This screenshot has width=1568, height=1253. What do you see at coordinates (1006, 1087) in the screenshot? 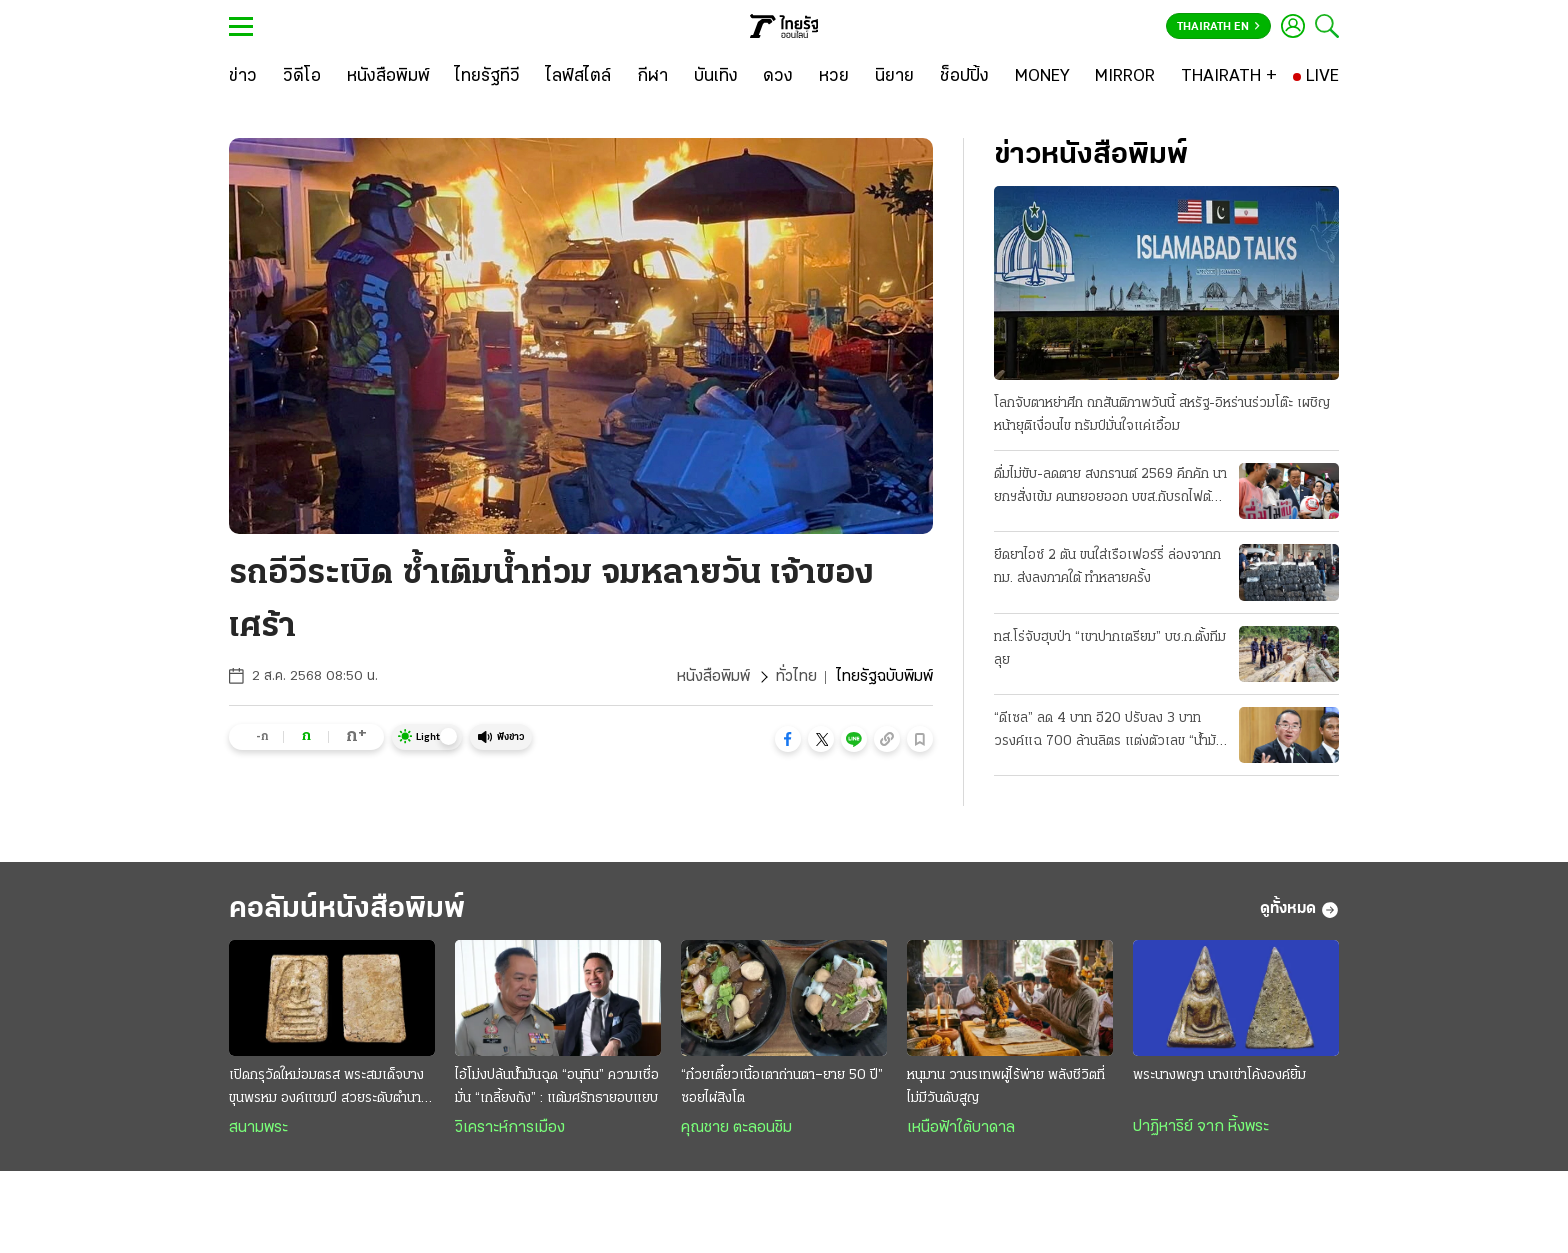
I see `หนุมาน วานรเทพผู้ไร้พ่าย พลังชีวิตที่ไม่มีวันดับสูญ` at bounding box center [1006, 1087].